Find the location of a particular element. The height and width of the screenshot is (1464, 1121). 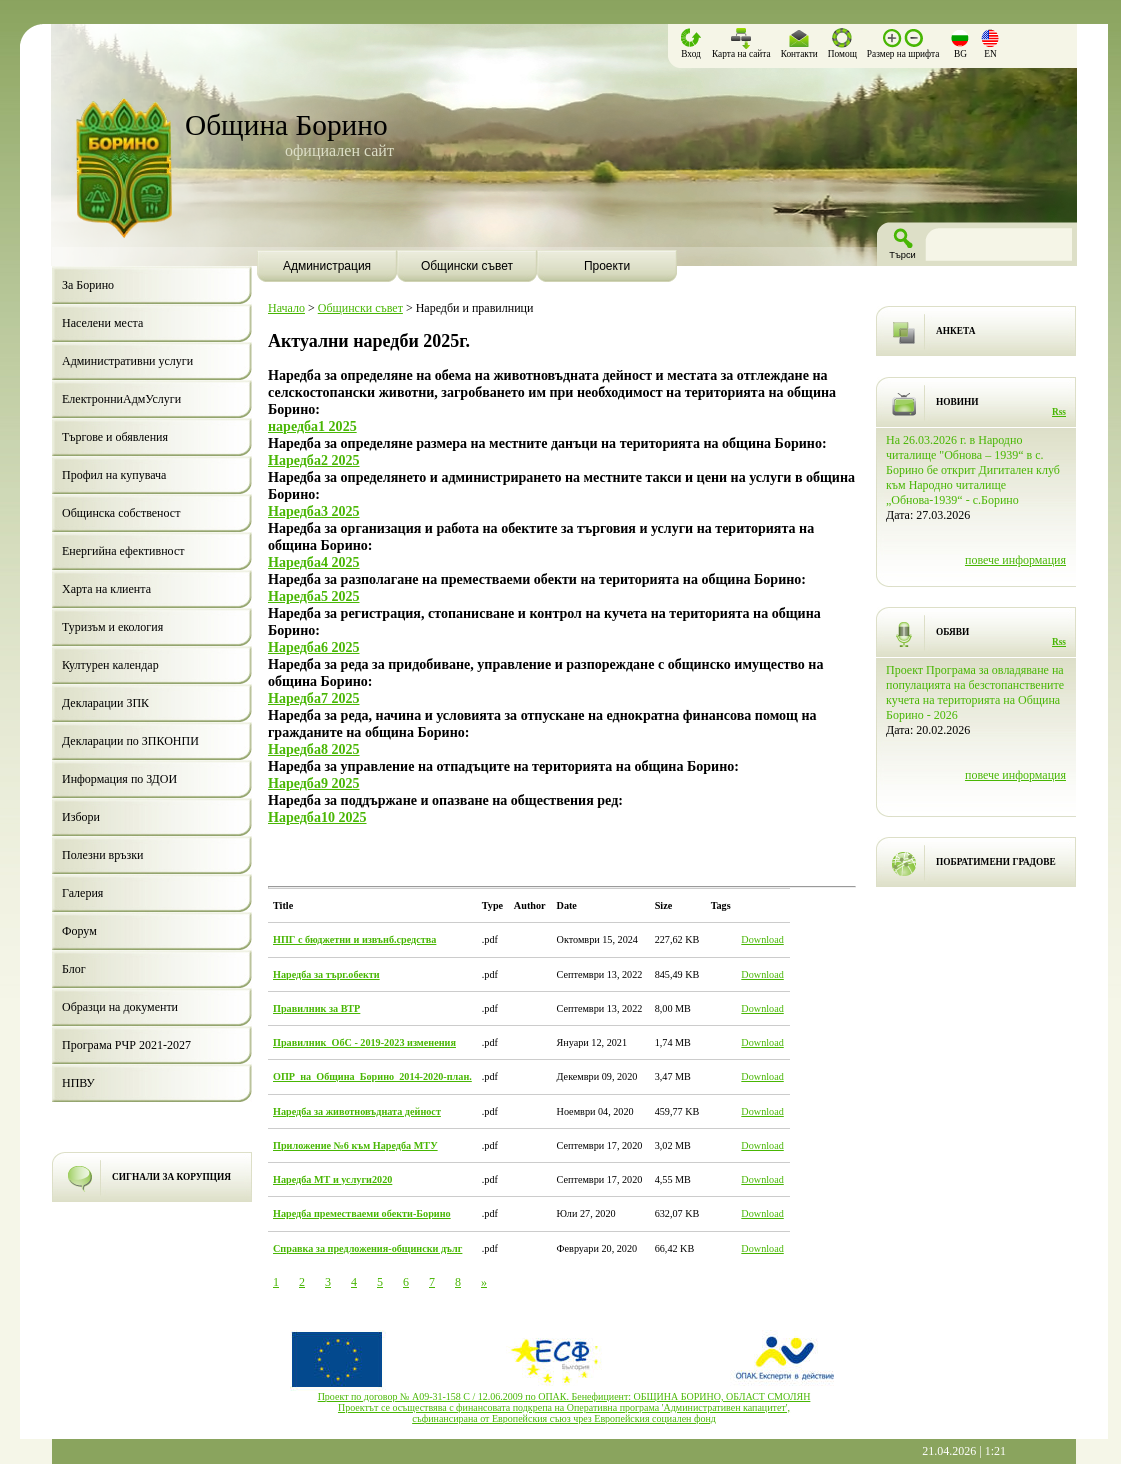

Наредба3 2025 is located at coordinates (314, 511).